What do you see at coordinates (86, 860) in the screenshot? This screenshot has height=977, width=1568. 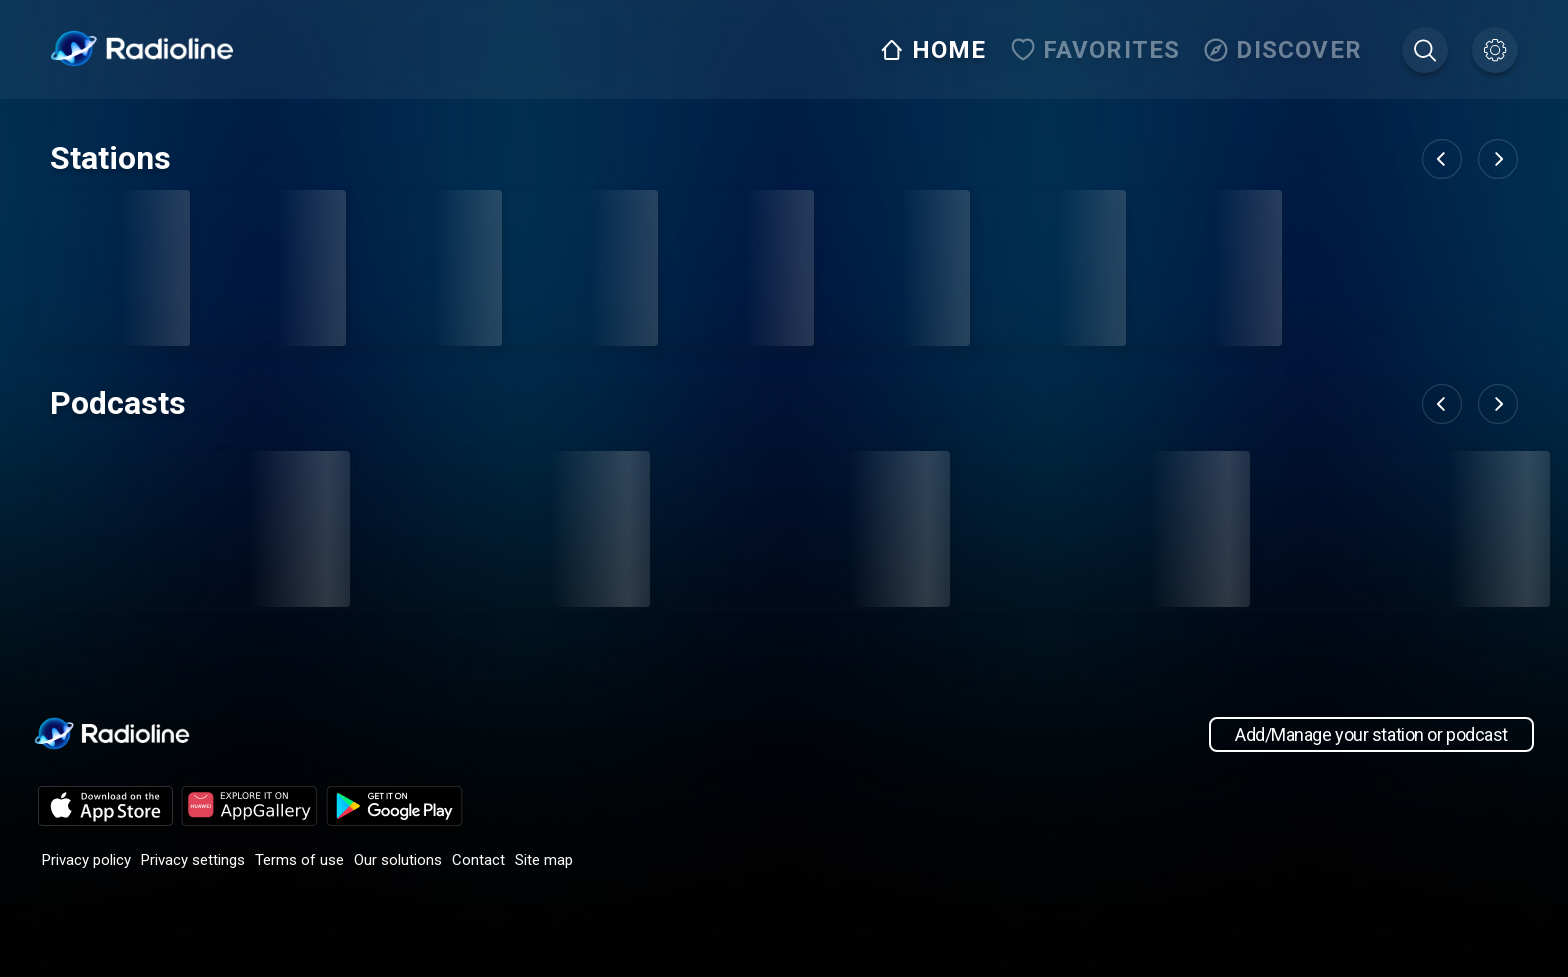 I see `Privacy policy` at bounding box center [86, 860].